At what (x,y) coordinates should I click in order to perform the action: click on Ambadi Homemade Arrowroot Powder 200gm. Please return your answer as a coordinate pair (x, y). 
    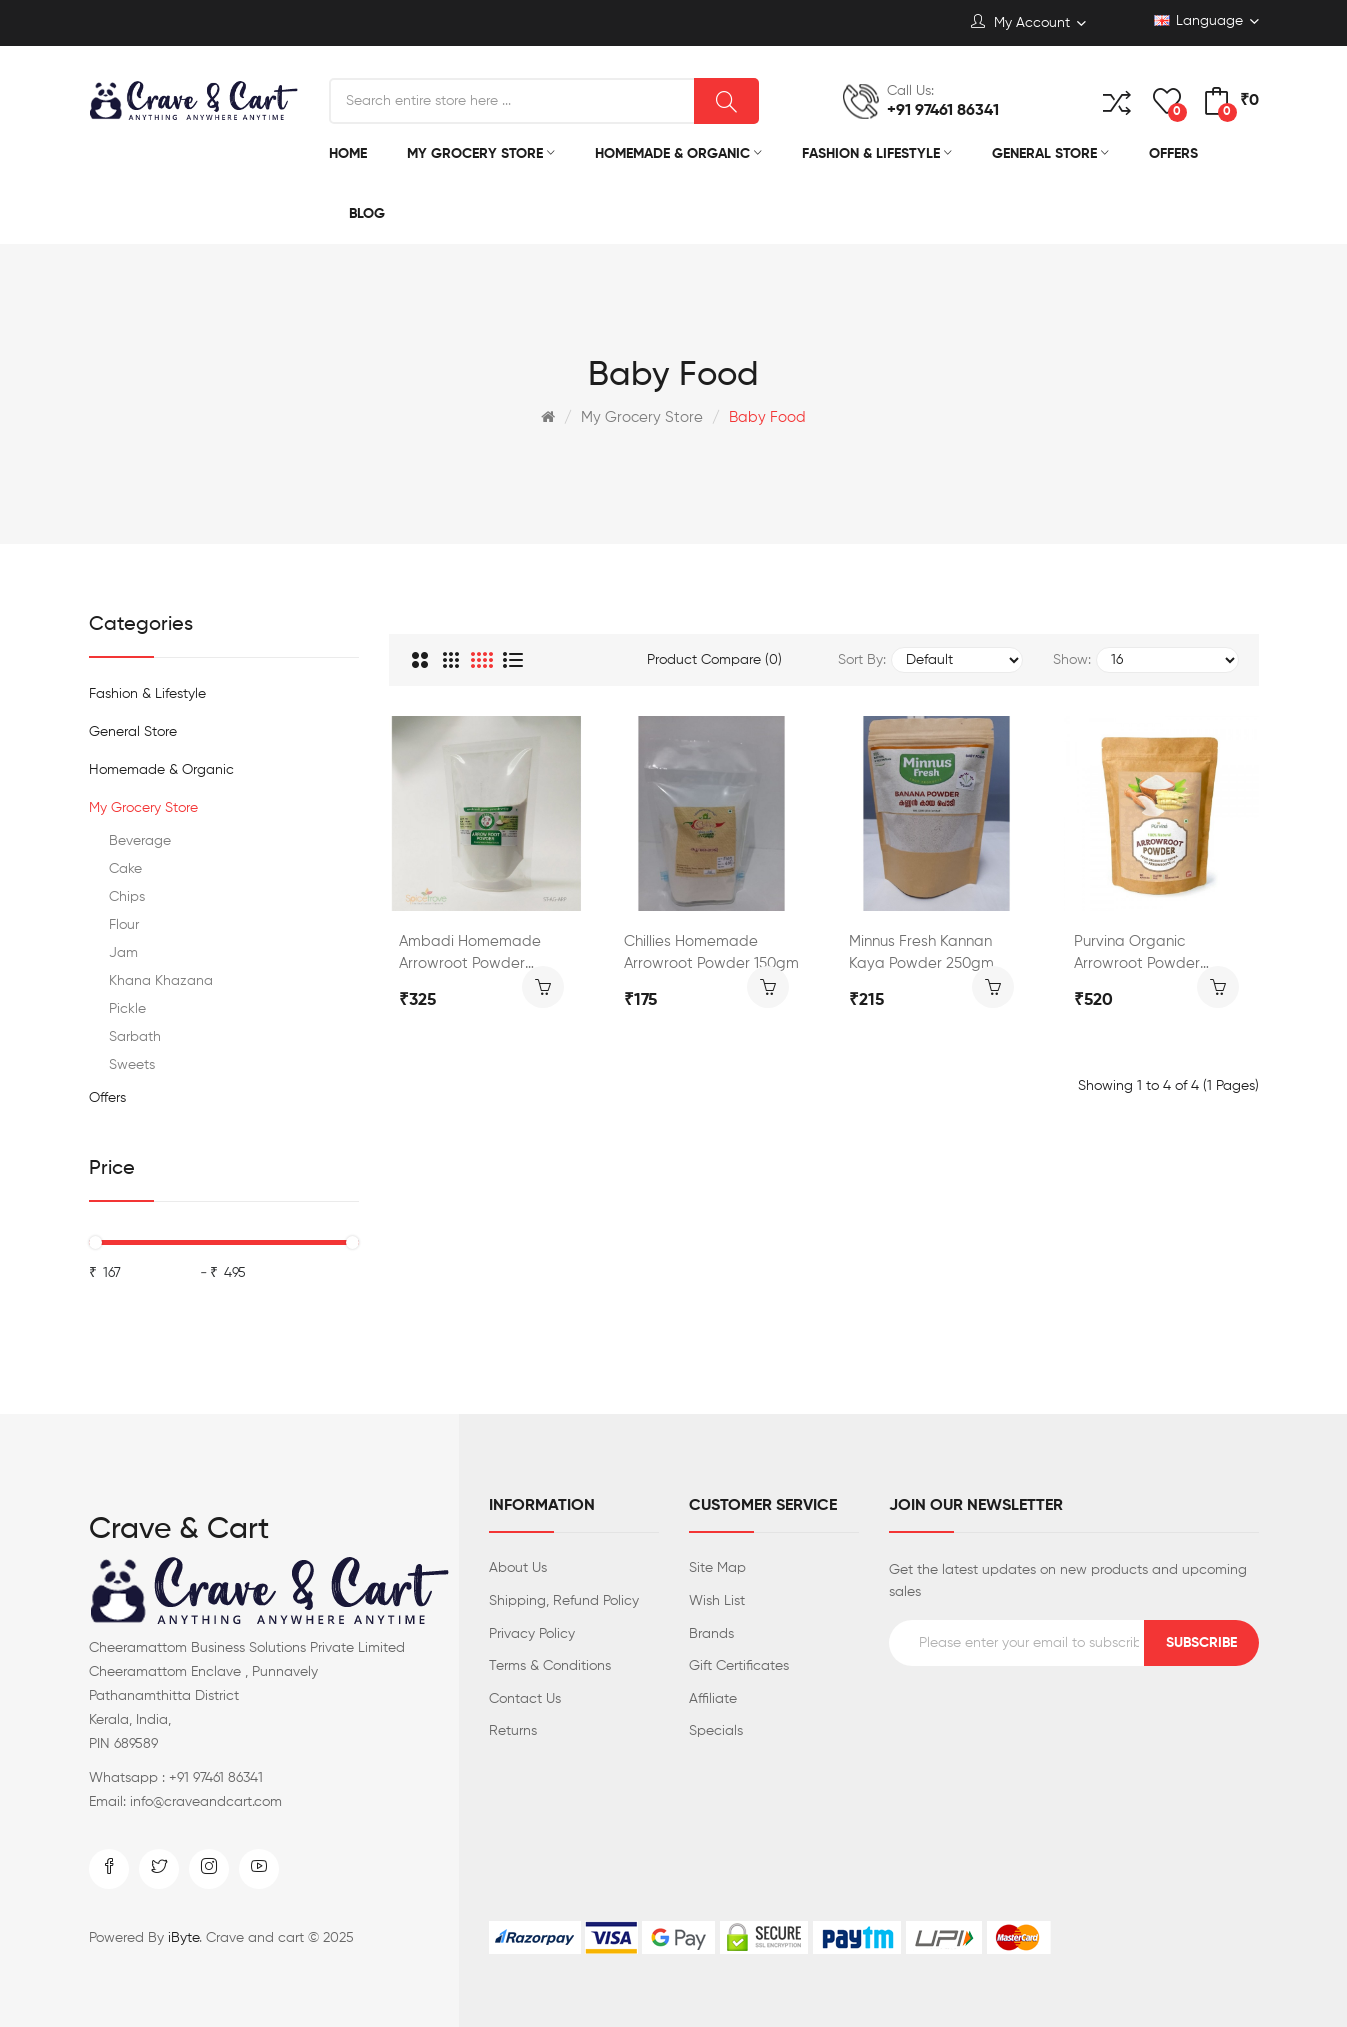
    Looking at the image, I should click on (470, 954).